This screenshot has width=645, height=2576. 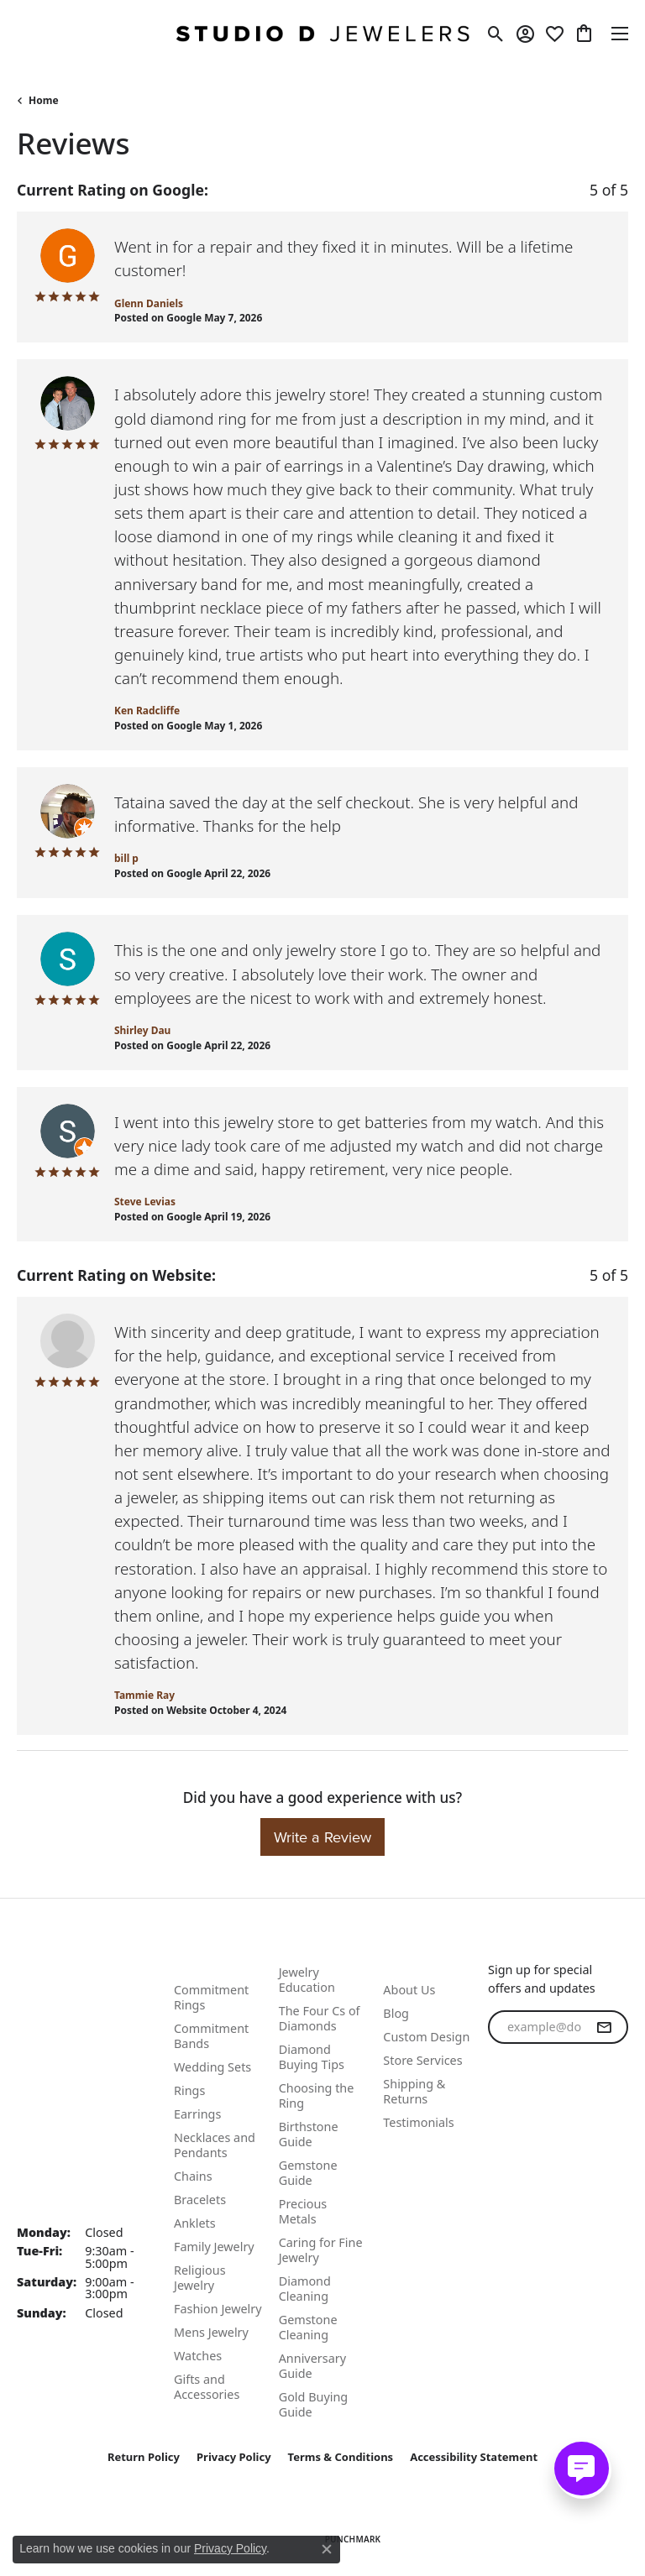 What do you see at coordinates (604, 2027) in the screenshot?
I see `[subscribe to newsletter]` at bounding box center [604, 2027].